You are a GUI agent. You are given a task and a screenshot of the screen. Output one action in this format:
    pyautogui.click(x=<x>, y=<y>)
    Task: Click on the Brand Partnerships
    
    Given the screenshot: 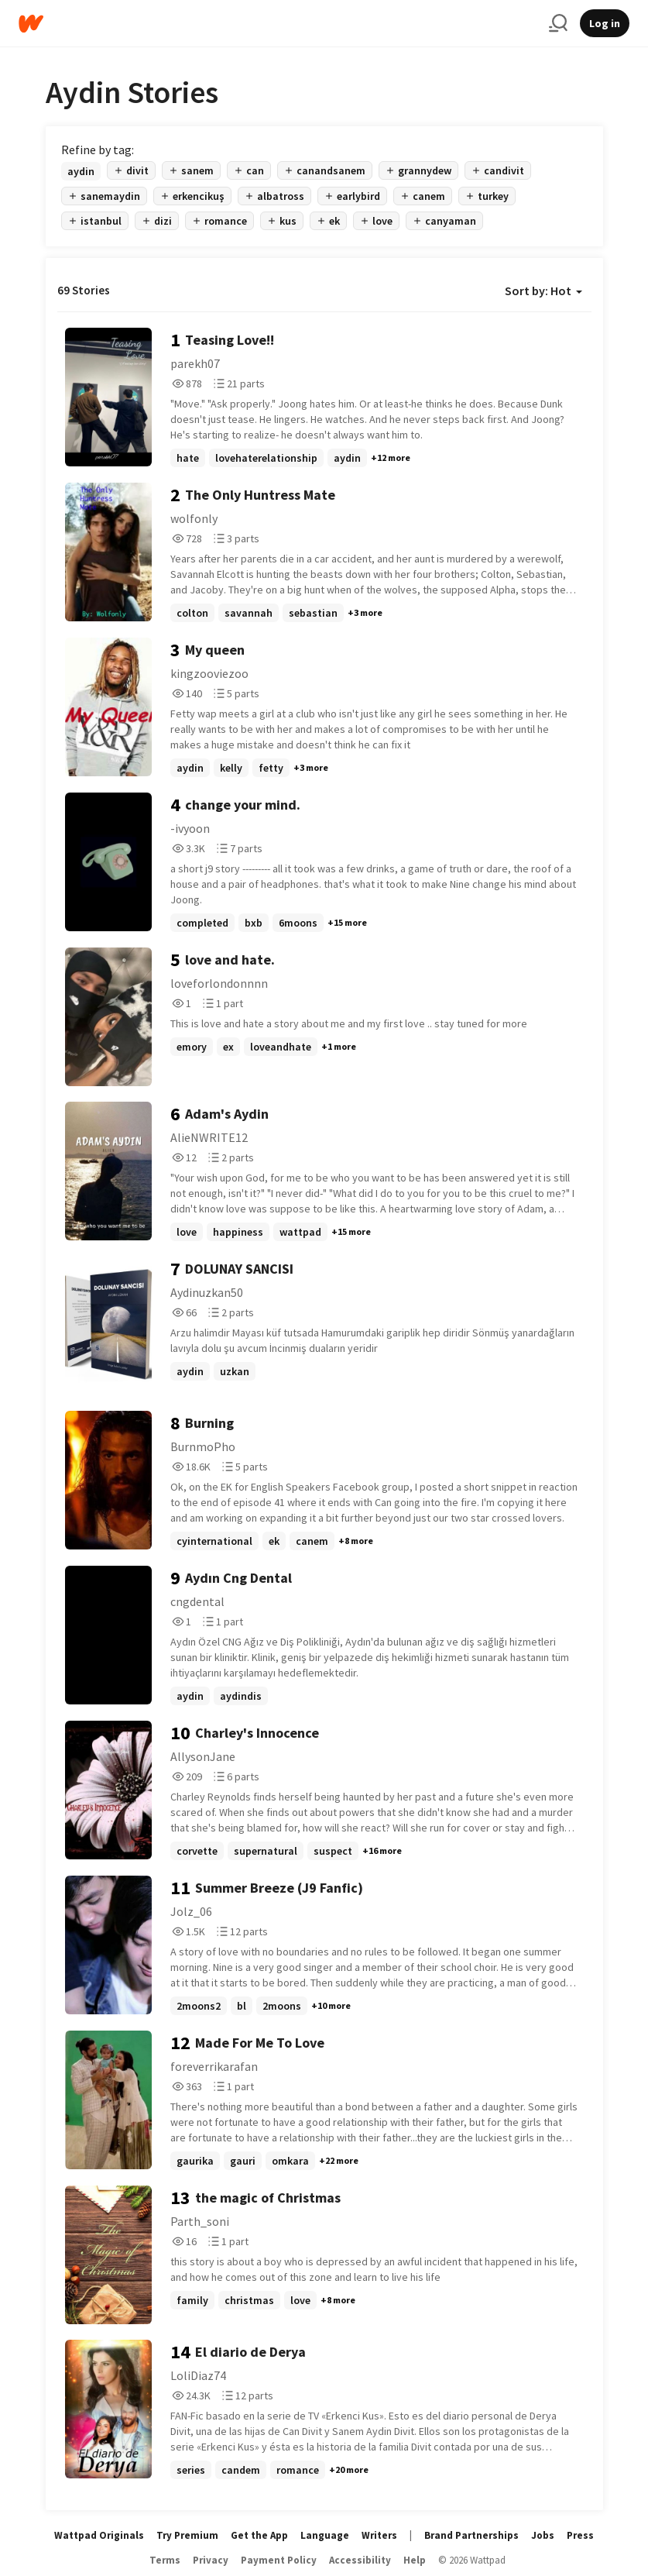 What is the action you would take?
    pyautogui.click(x=471, y=2535)
    